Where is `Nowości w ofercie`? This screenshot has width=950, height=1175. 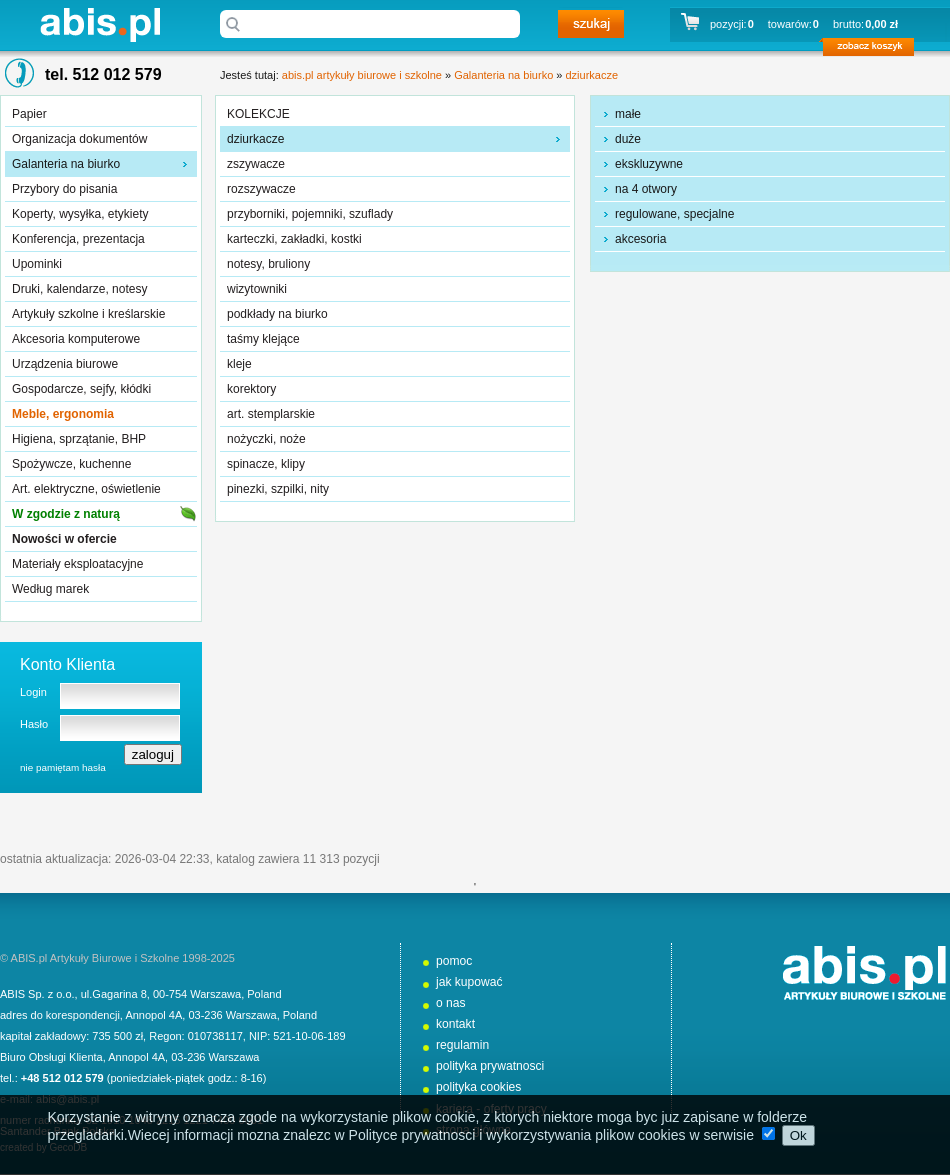 Nowości w ofercie is located at coordinates (64, 539).